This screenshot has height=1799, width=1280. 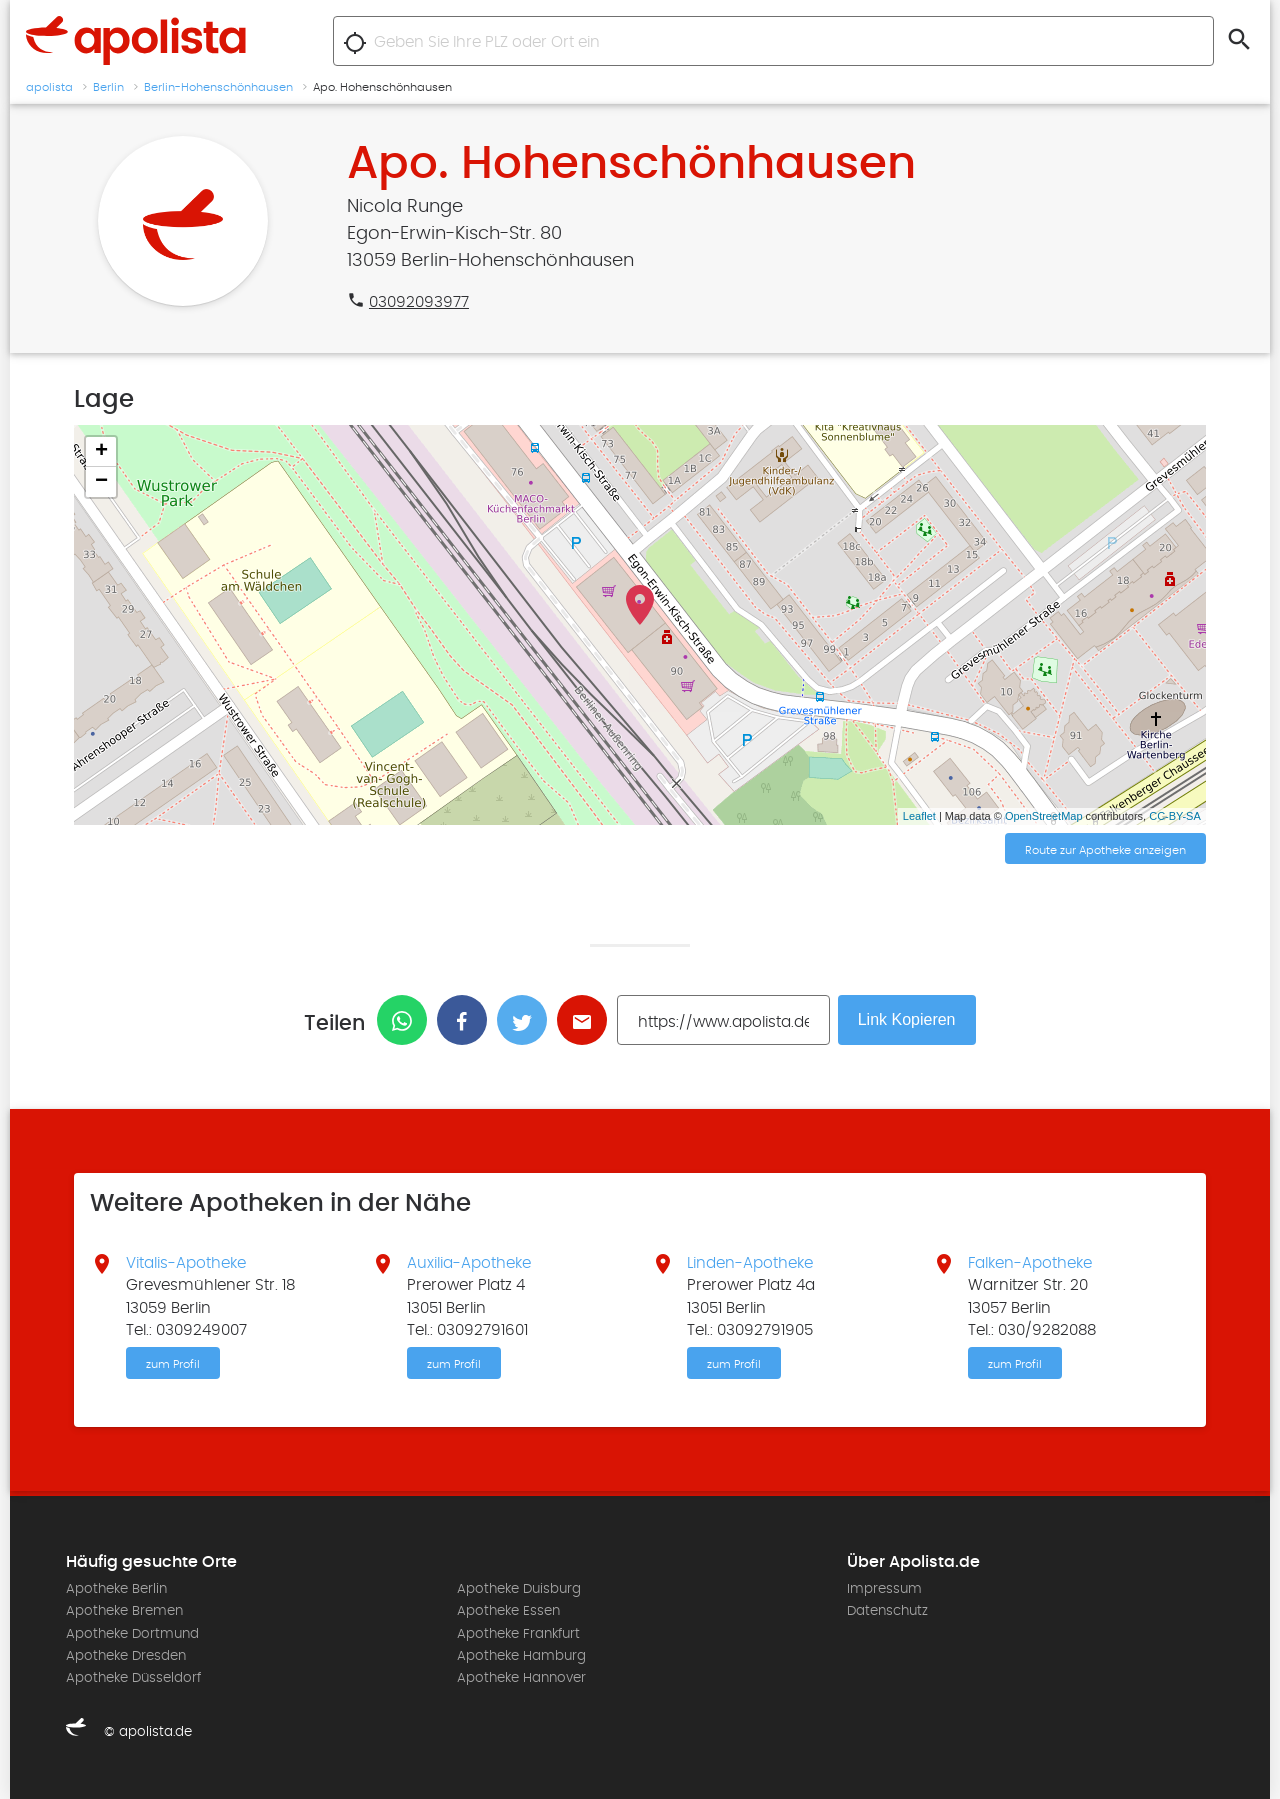 I want to click on Apotheke Hamburg, so click(x=521, y=1656).